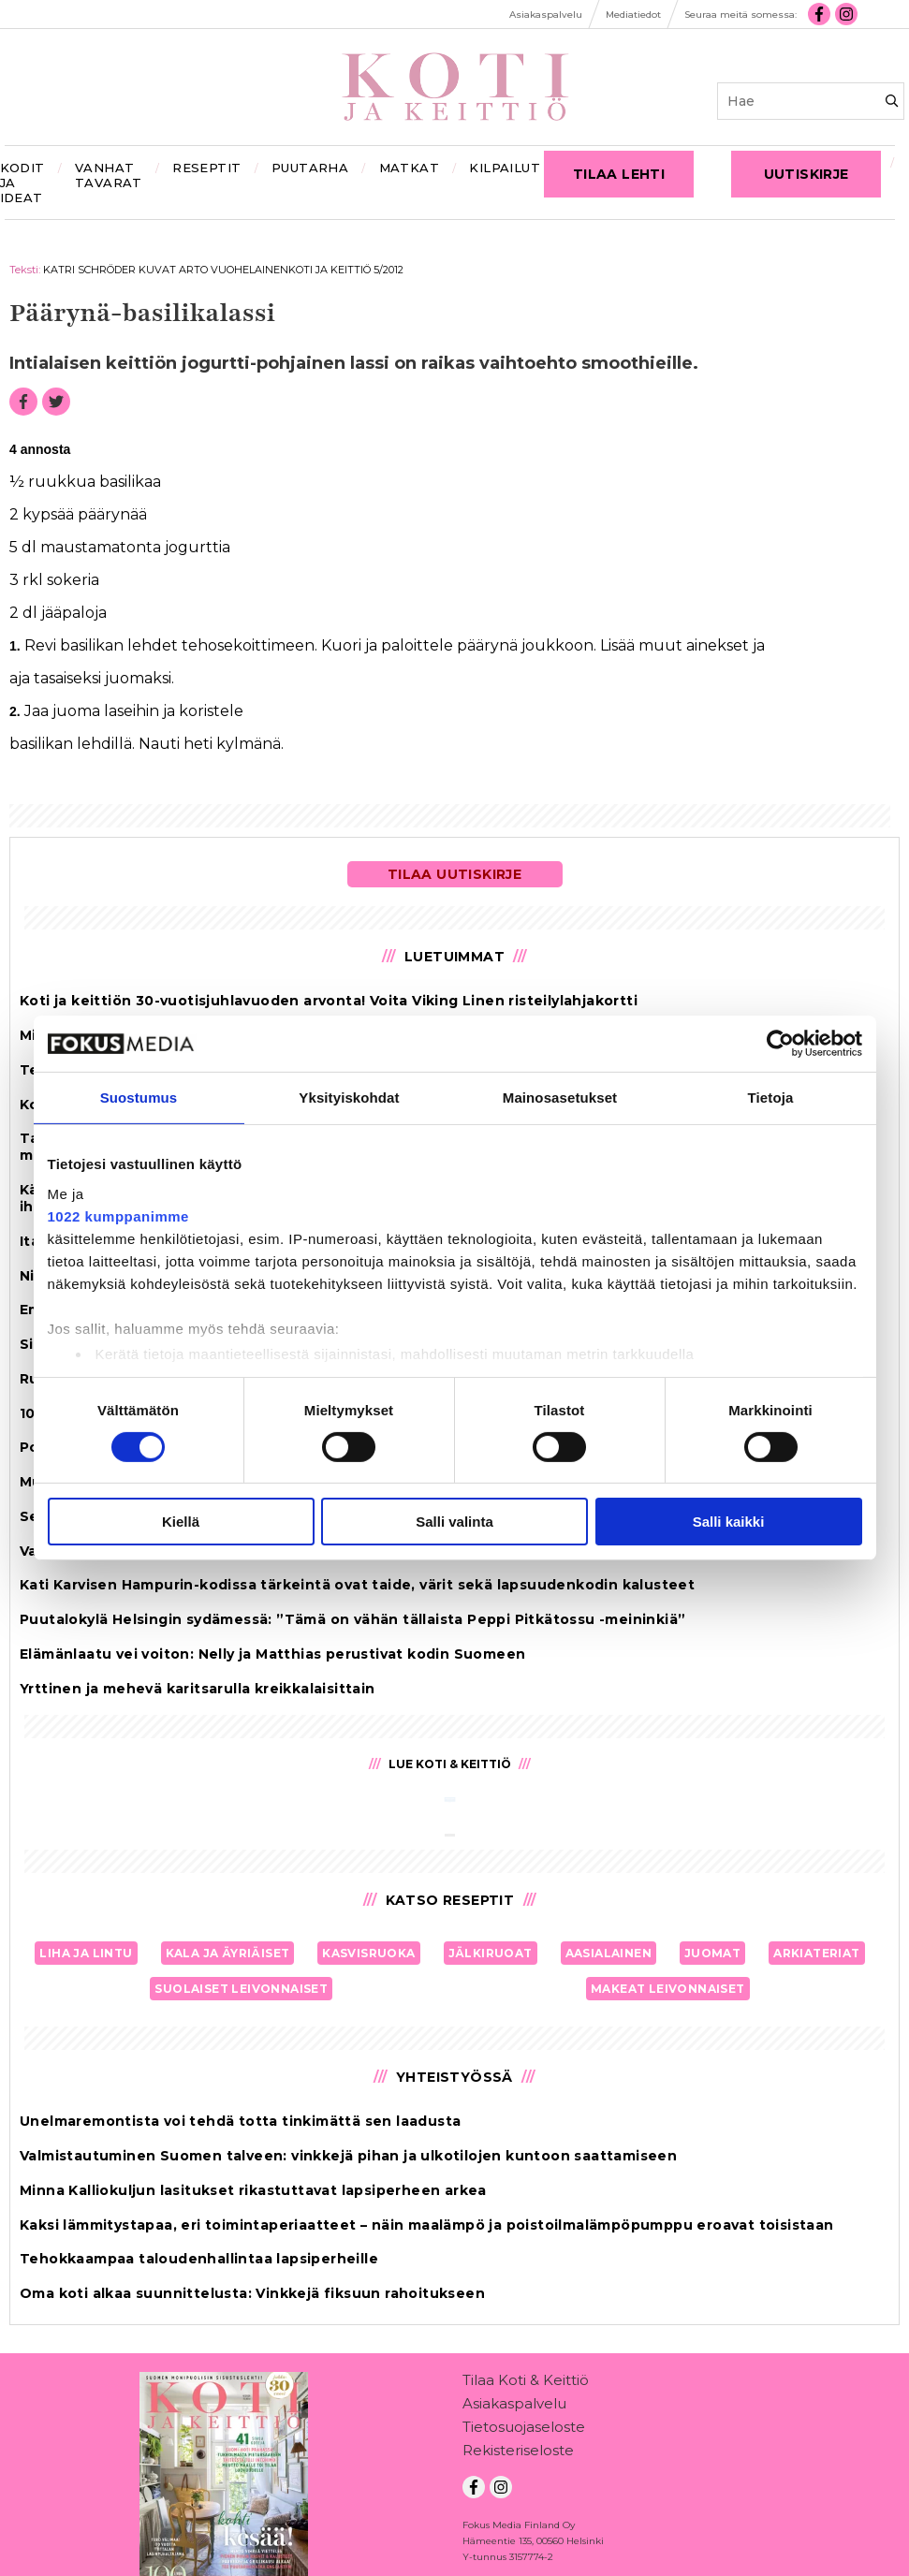  I want to click on Rekisteriseloste, so click(518, 2454).